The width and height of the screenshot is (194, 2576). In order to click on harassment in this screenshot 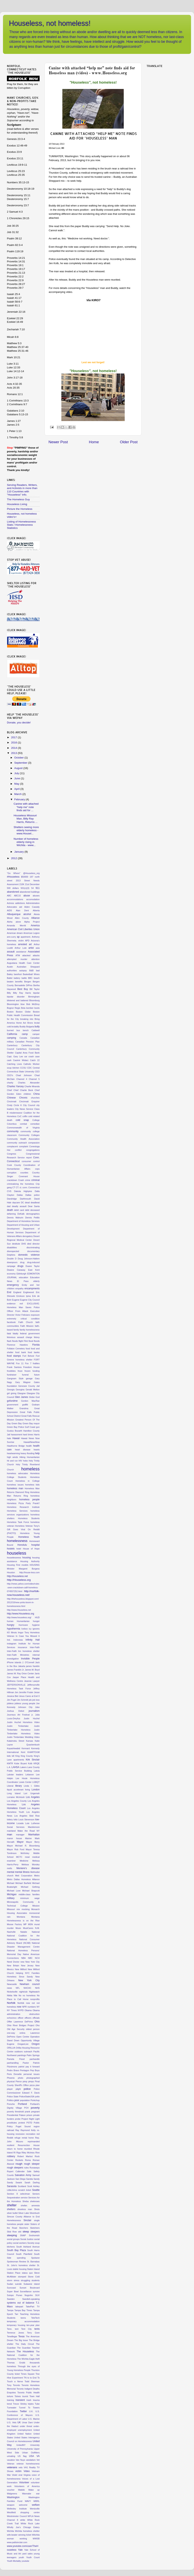, I will do `click(16, 1434)`.